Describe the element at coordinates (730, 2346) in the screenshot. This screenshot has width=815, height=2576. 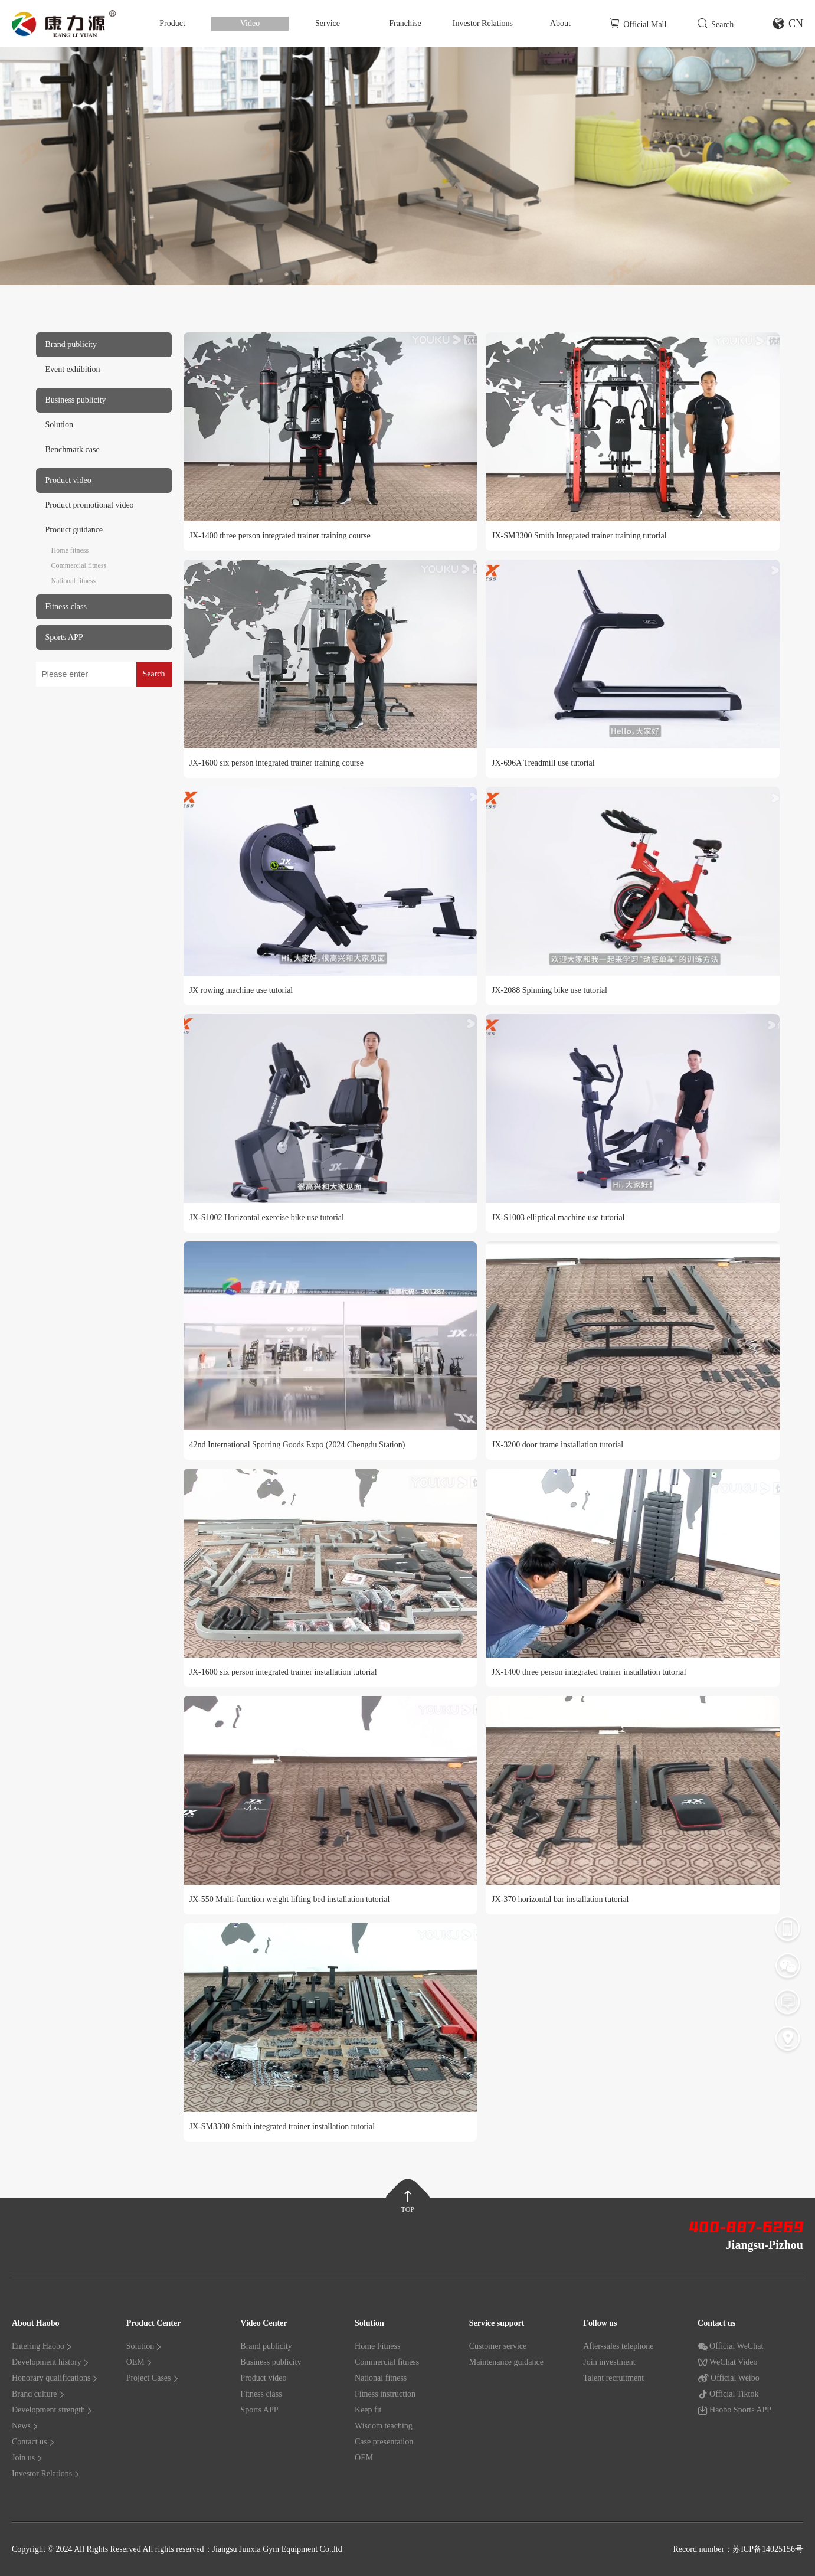
I see `Official WeChat` at that location.